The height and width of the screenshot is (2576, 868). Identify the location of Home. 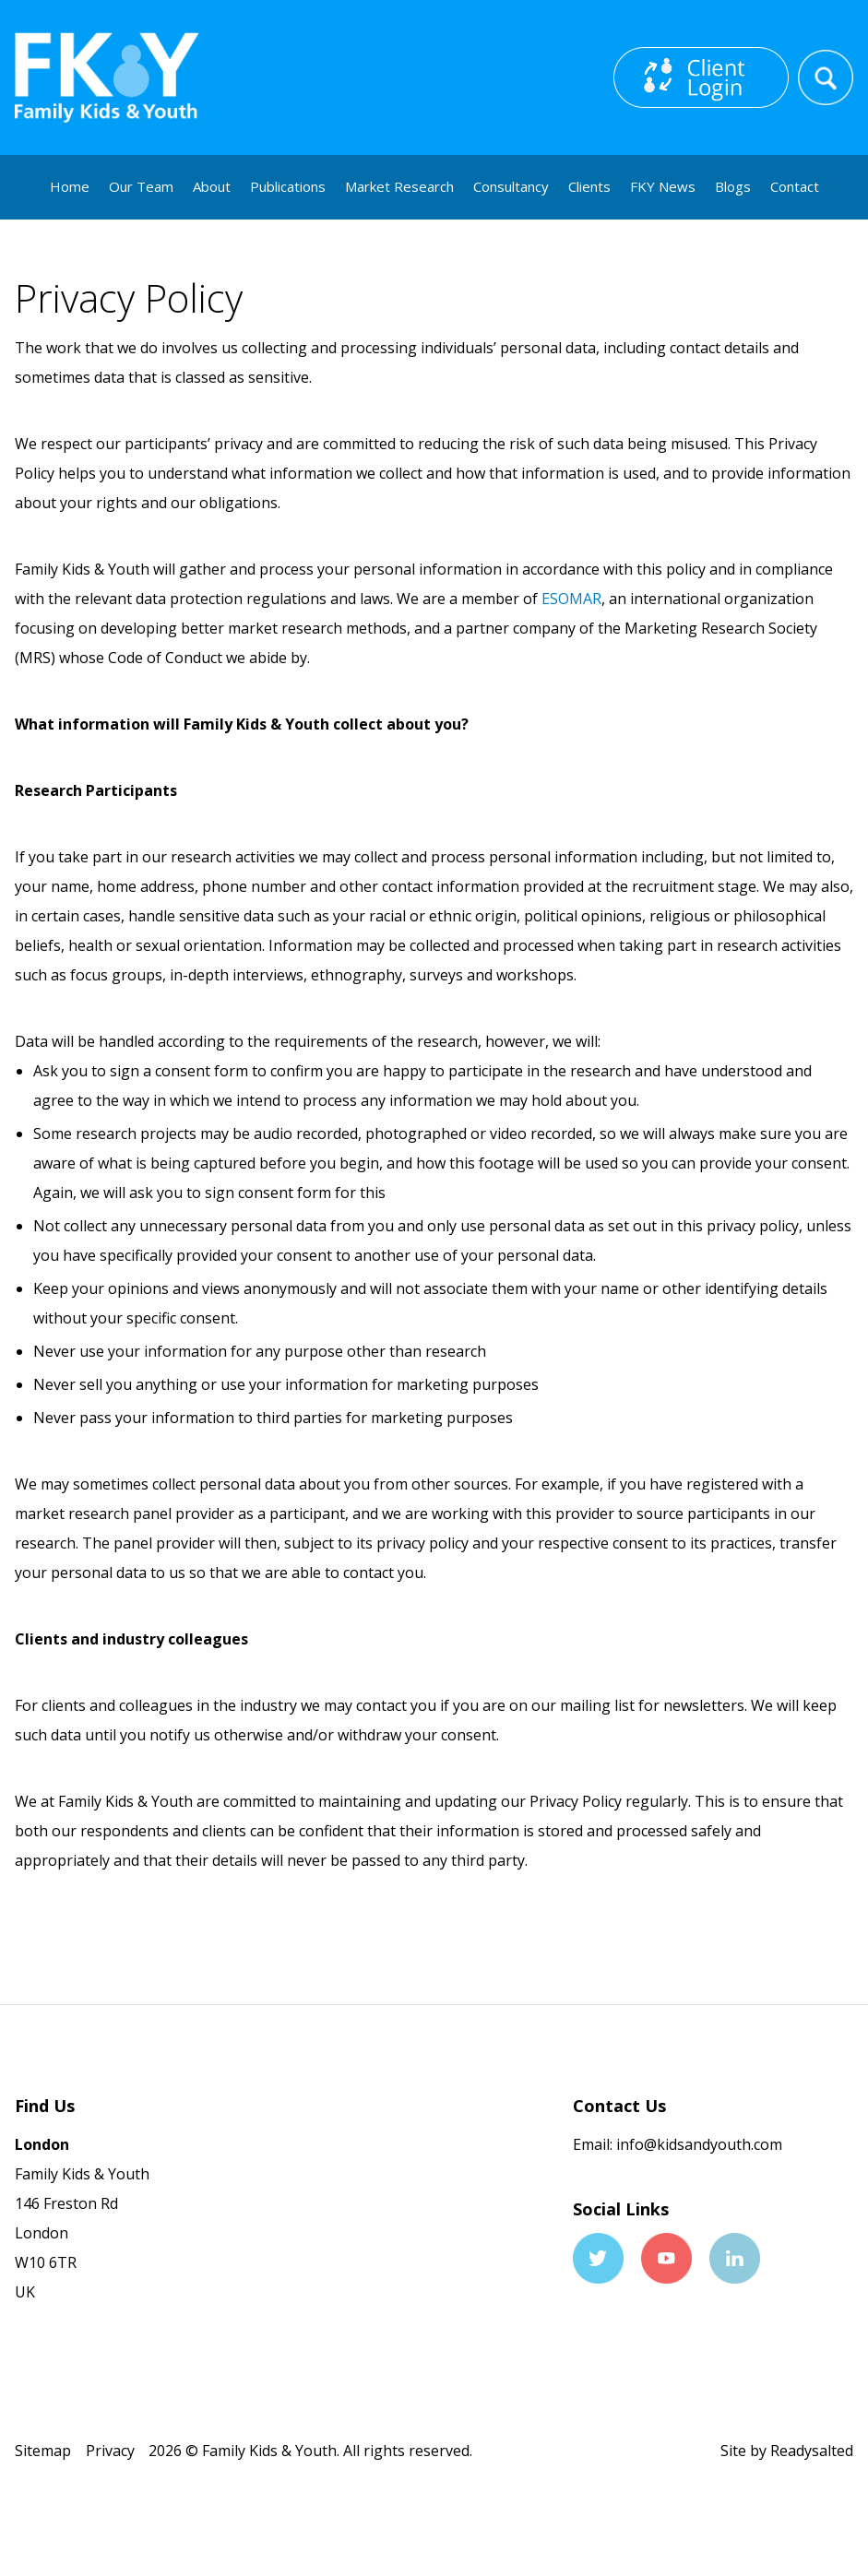
(69, 186).